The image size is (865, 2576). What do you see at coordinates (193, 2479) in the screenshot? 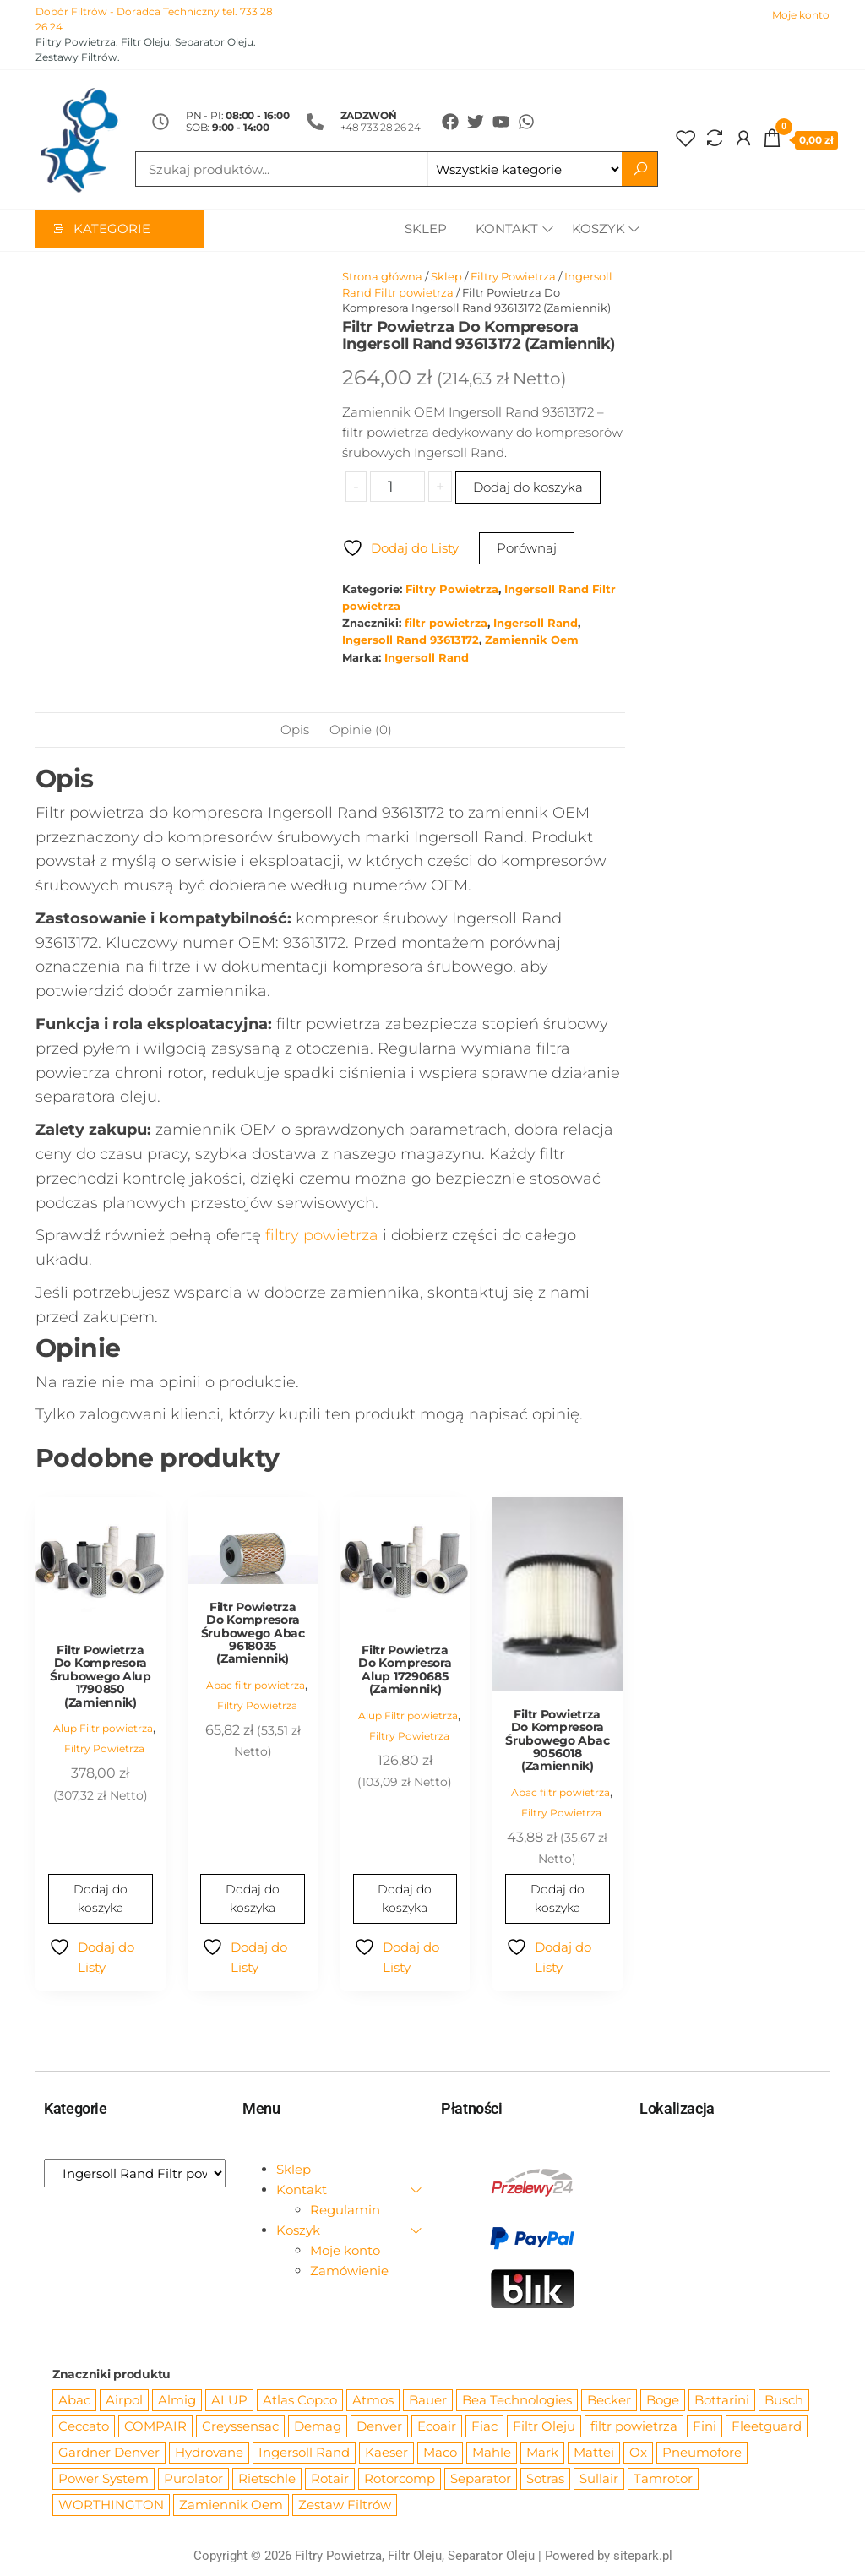
I see `Purolator [Purolator (556 produktów)]` at bounding box center [193, 2479].